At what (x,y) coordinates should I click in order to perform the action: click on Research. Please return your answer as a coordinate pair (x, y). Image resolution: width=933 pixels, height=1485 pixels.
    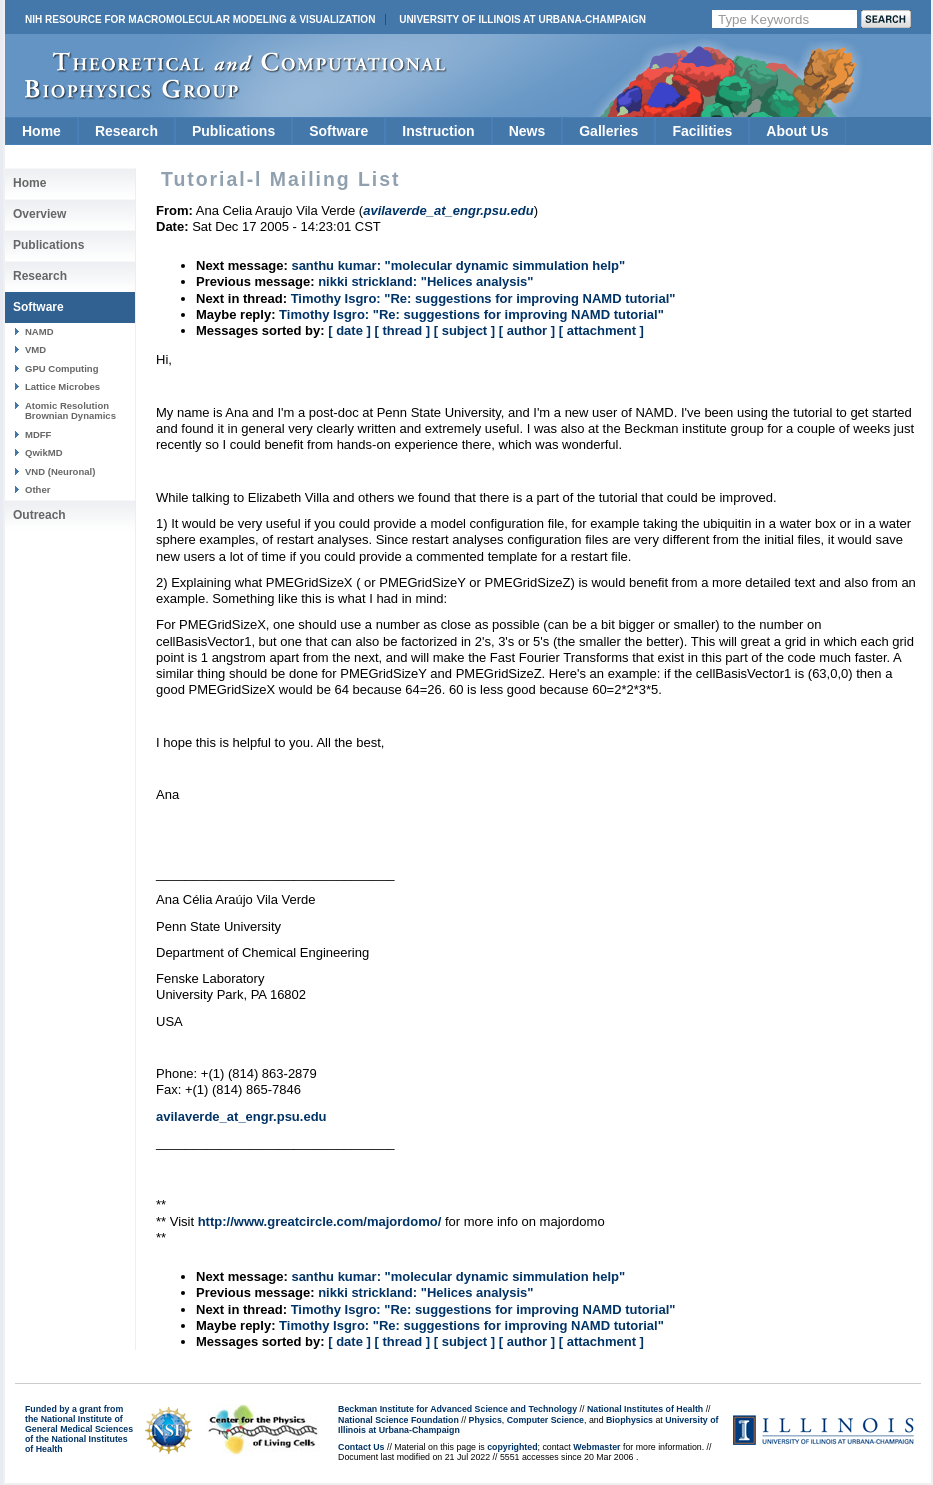
    Looking at the image, I should click on (126, 131).